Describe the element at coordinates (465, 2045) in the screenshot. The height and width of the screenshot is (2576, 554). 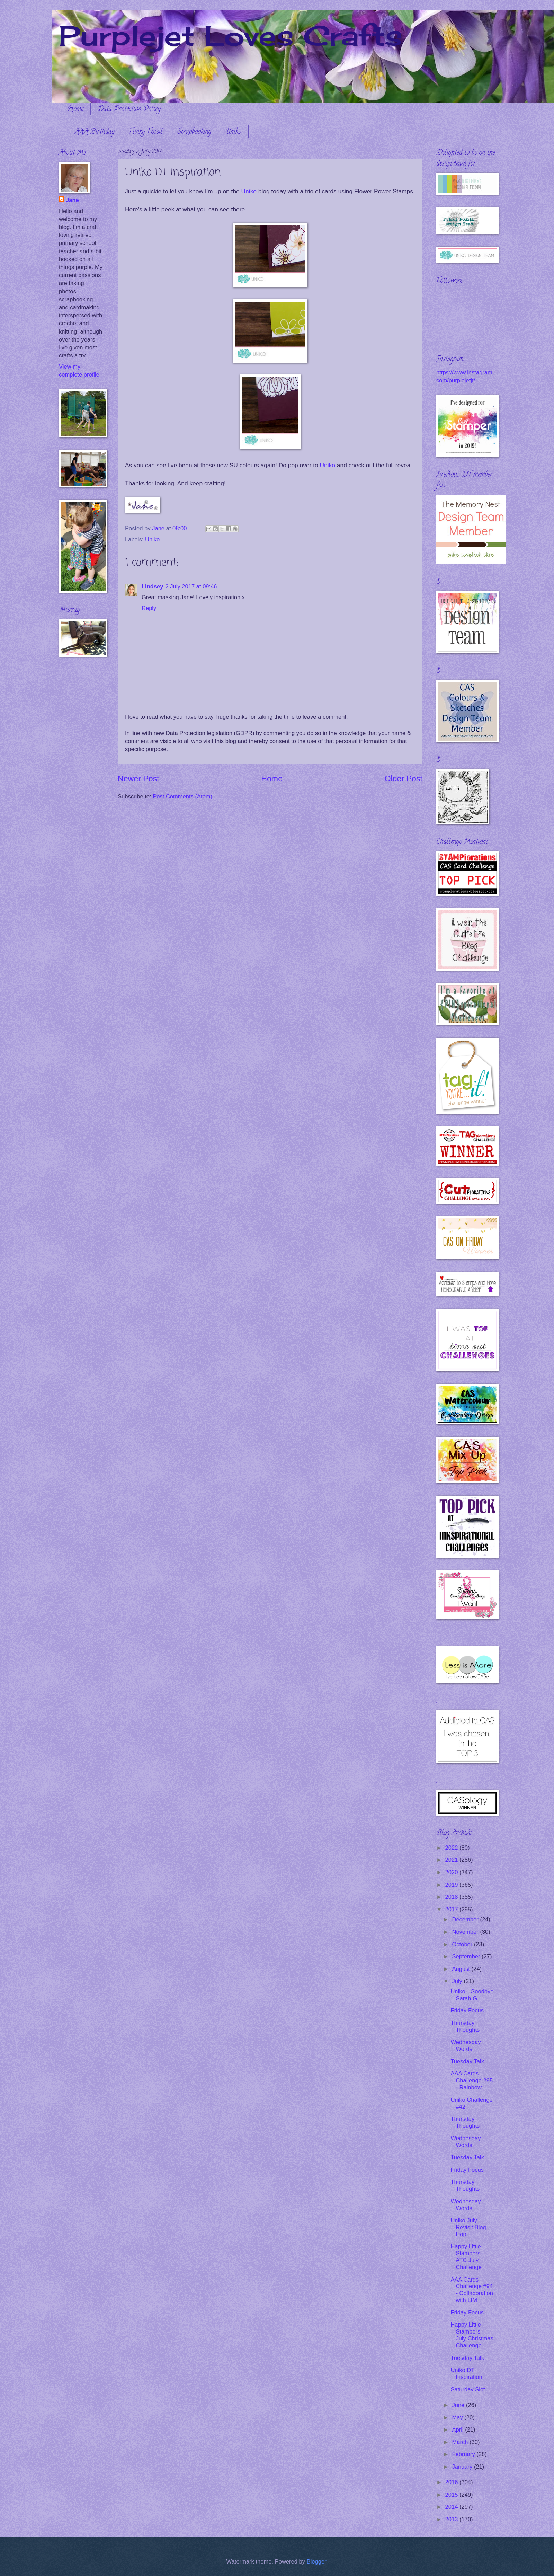
I see `Wednesday Words` at that location.